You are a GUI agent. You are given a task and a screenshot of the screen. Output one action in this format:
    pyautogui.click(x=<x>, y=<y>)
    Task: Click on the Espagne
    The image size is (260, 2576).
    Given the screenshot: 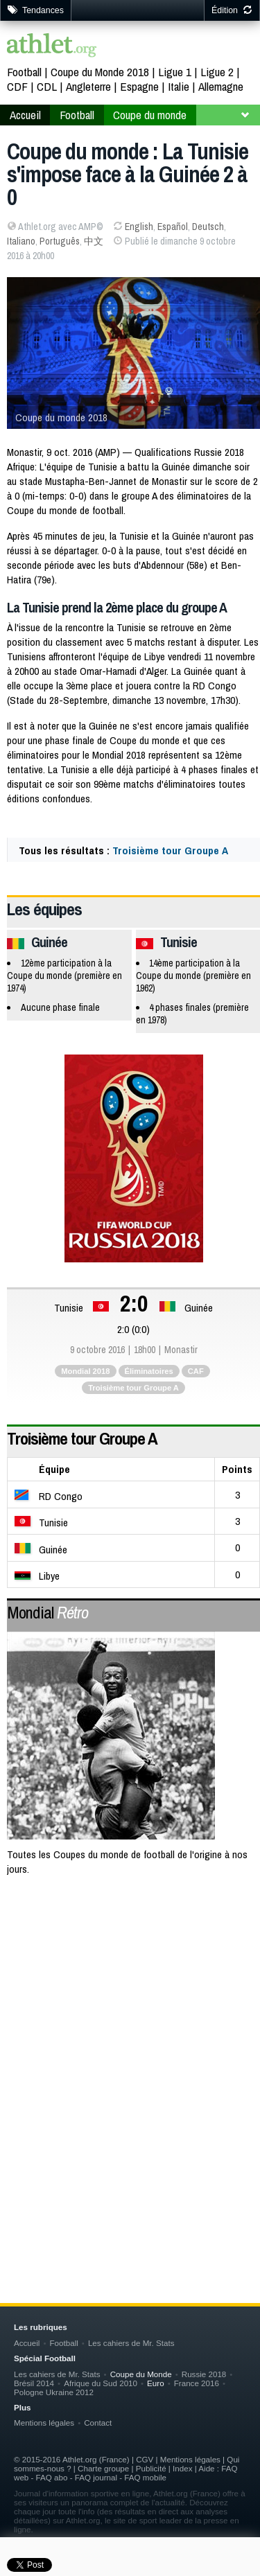 What is the action you would take?
    pyautogui.click(x=139, y=86)
    